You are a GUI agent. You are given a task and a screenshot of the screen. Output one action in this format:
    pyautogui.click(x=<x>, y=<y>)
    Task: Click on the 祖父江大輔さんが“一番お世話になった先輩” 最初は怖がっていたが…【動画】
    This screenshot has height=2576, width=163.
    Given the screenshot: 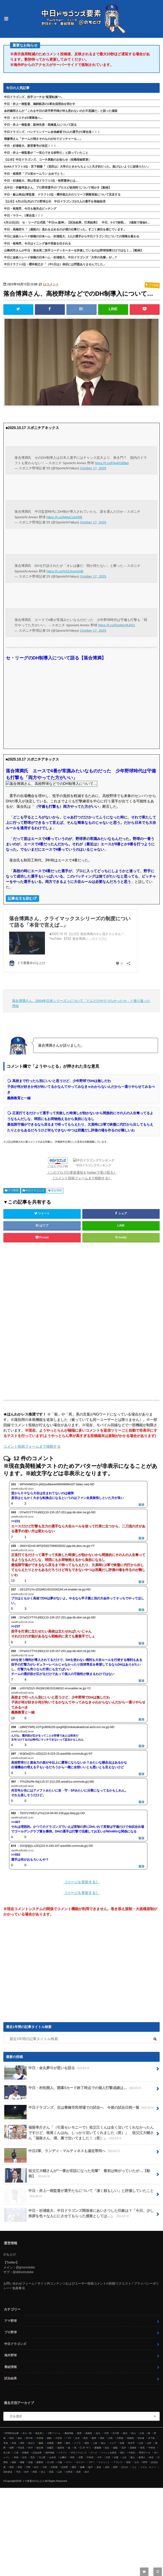 What is the action you would take?
    pyautogui.click(x=77, y=2263)
    